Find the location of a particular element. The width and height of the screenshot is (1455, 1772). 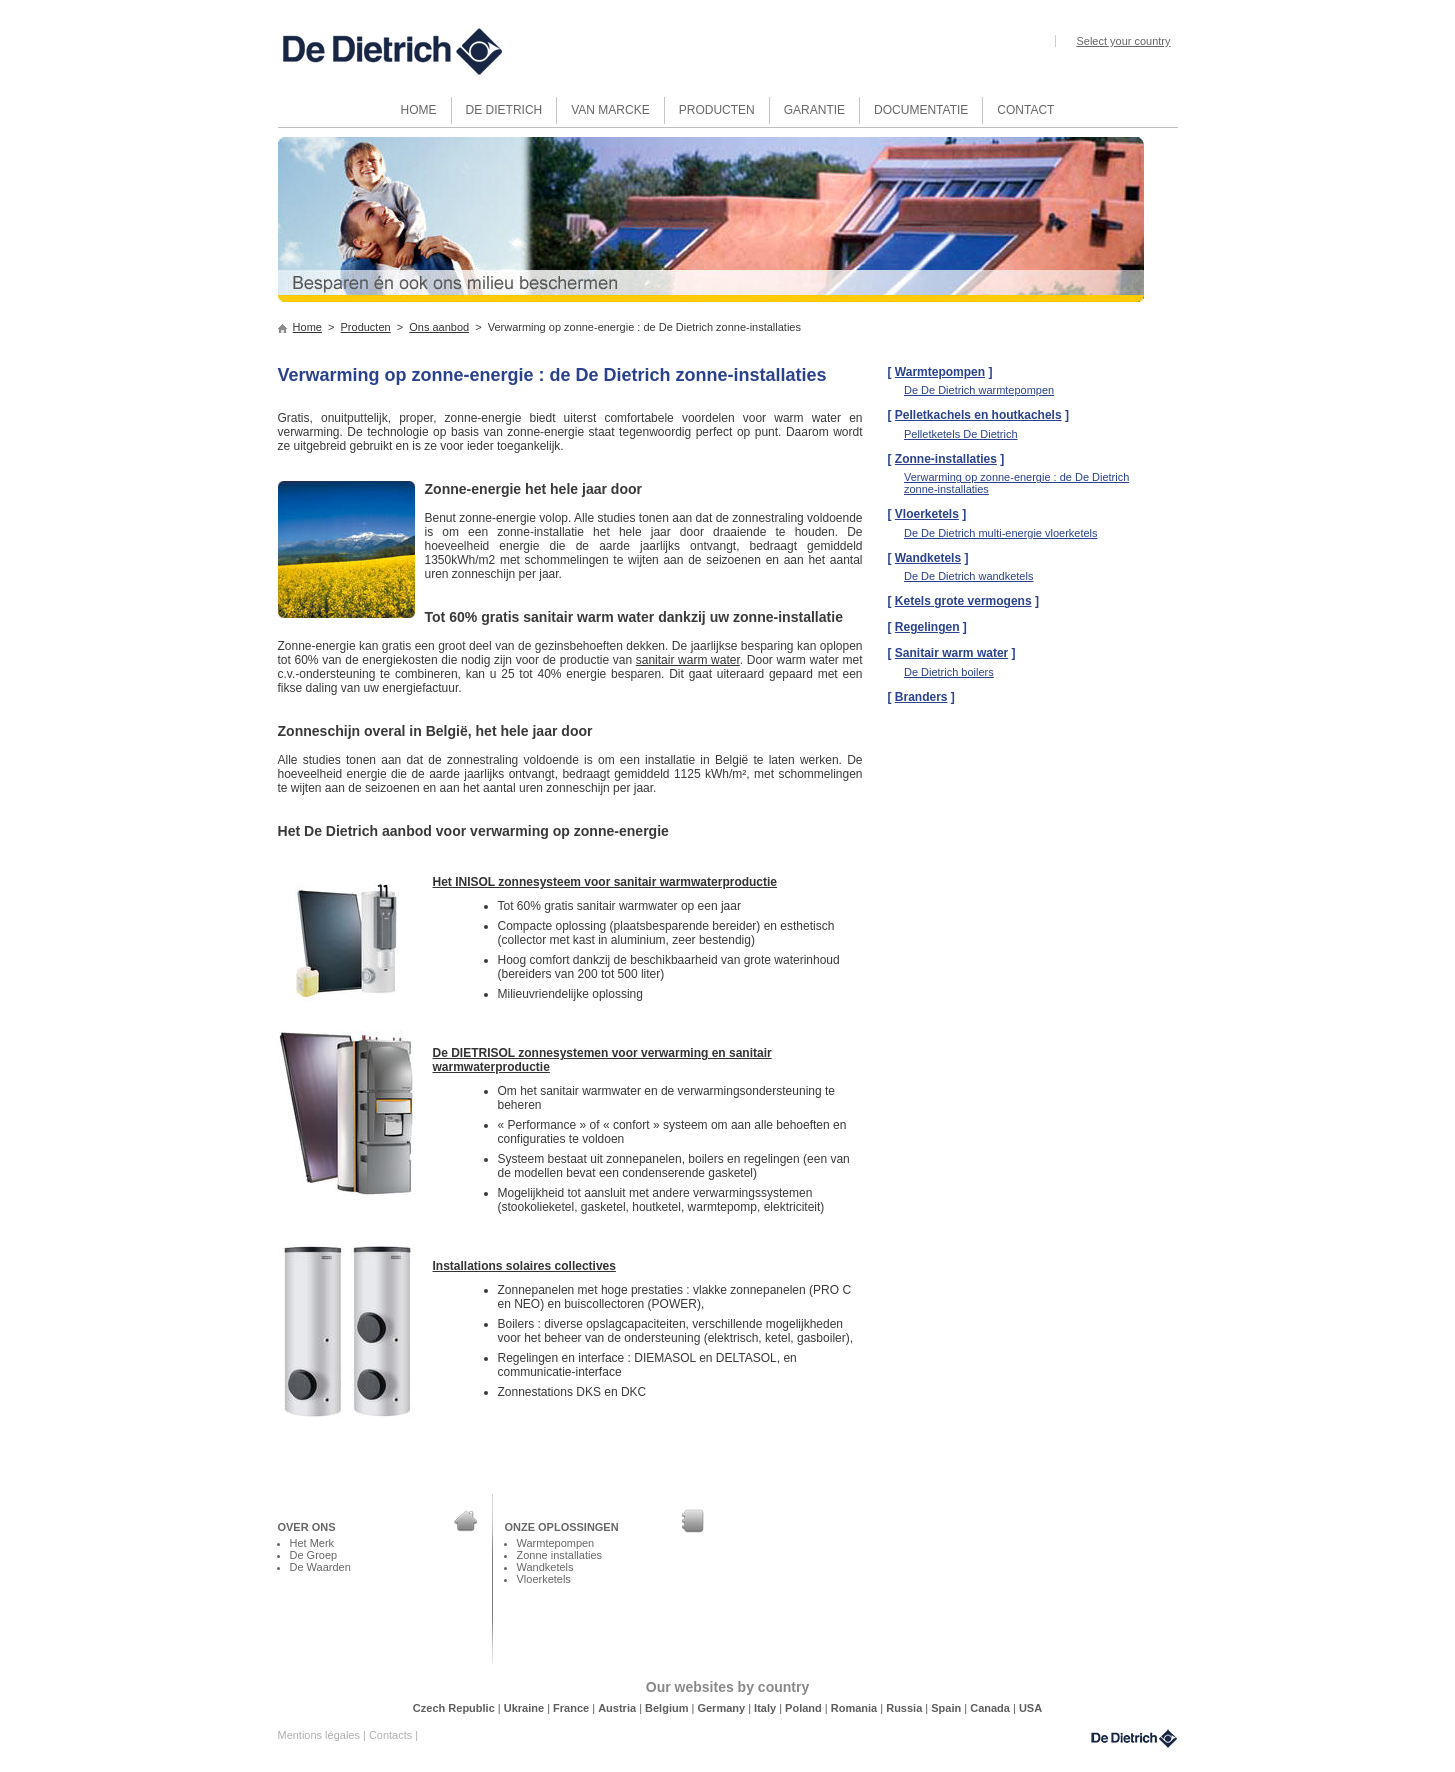

sanitair warm water is located at coordinates (688, 660).